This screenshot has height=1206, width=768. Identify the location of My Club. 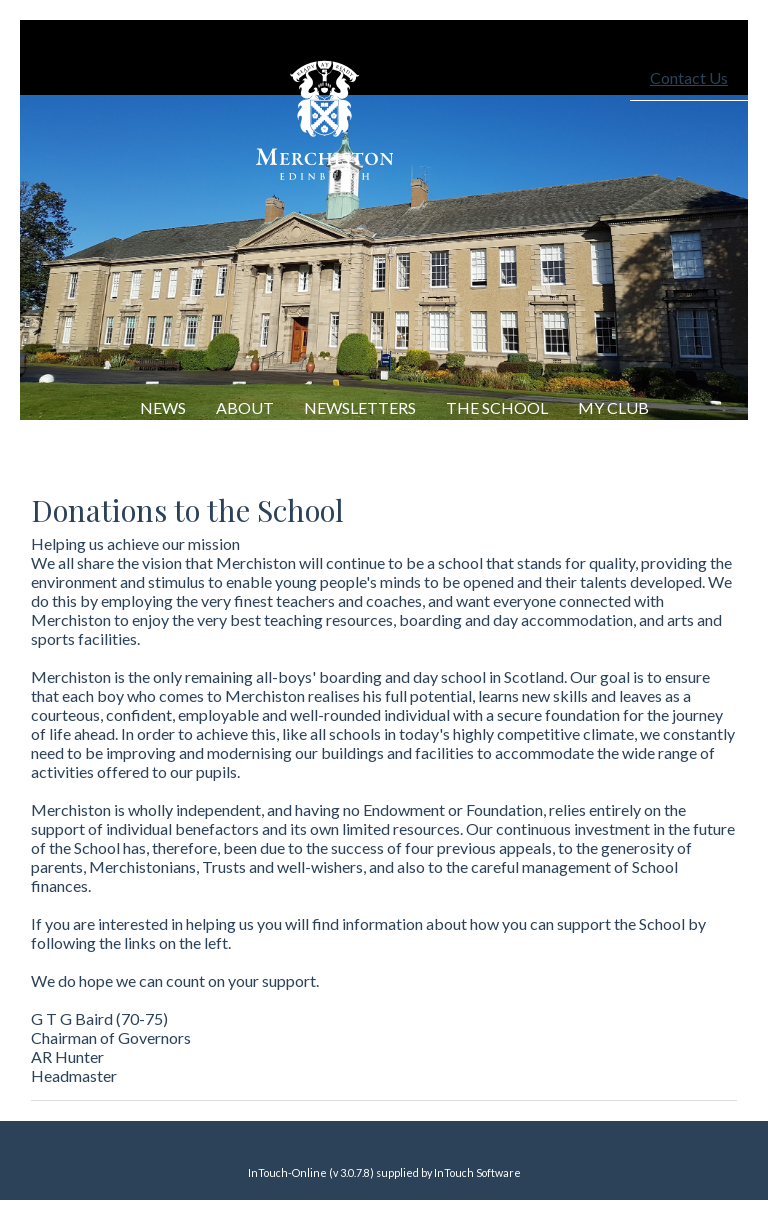
(613, 407).